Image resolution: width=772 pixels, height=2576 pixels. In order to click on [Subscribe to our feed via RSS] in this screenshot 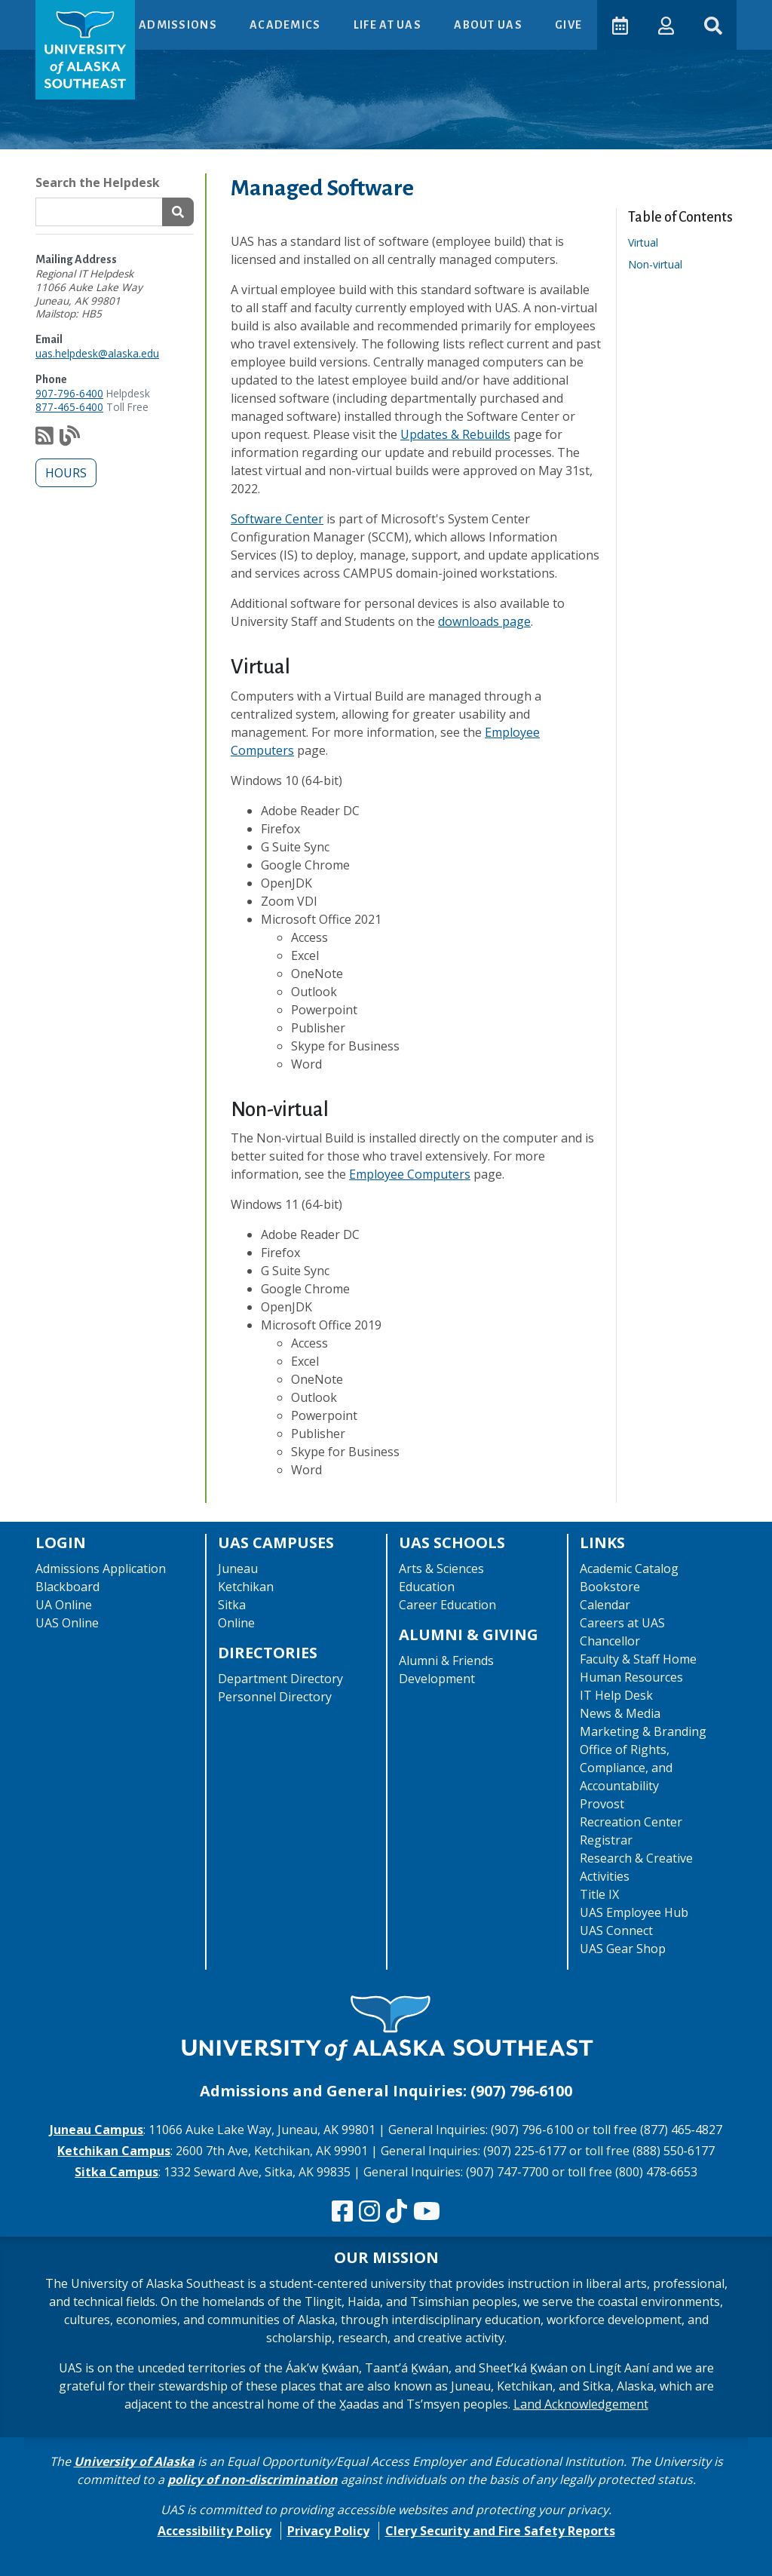, I will do `click(44, 439)`.